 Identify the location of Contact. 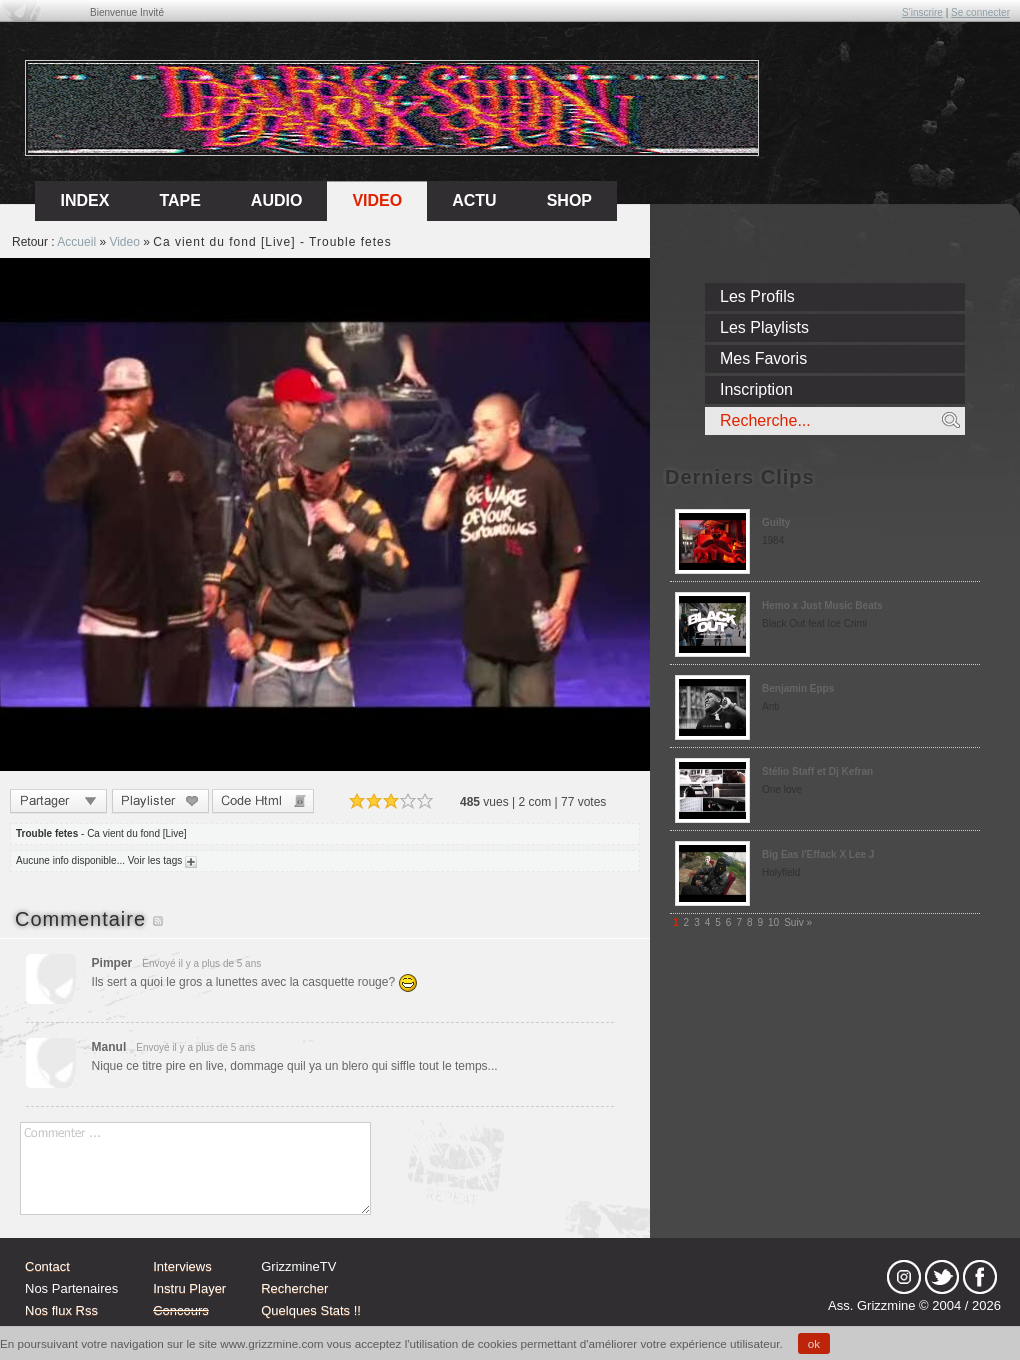
(47, 1266).